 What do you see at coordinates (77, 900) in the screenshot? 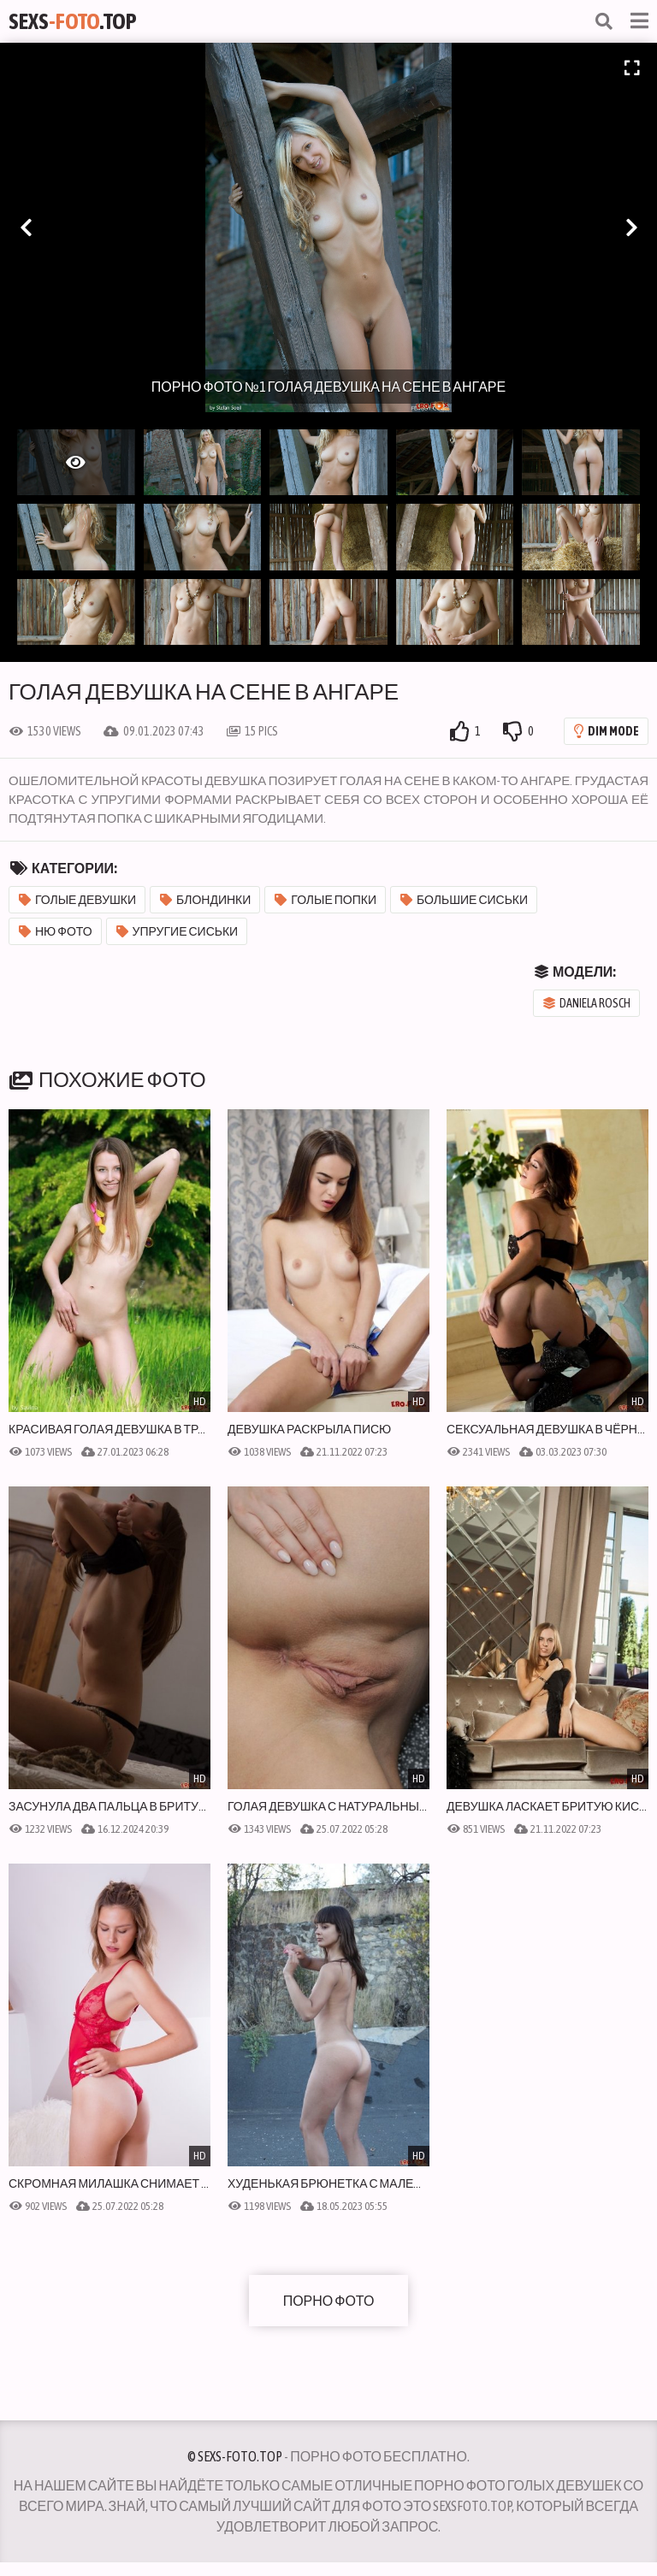
I see `Голые девушки` at bounding box center [77, 900].